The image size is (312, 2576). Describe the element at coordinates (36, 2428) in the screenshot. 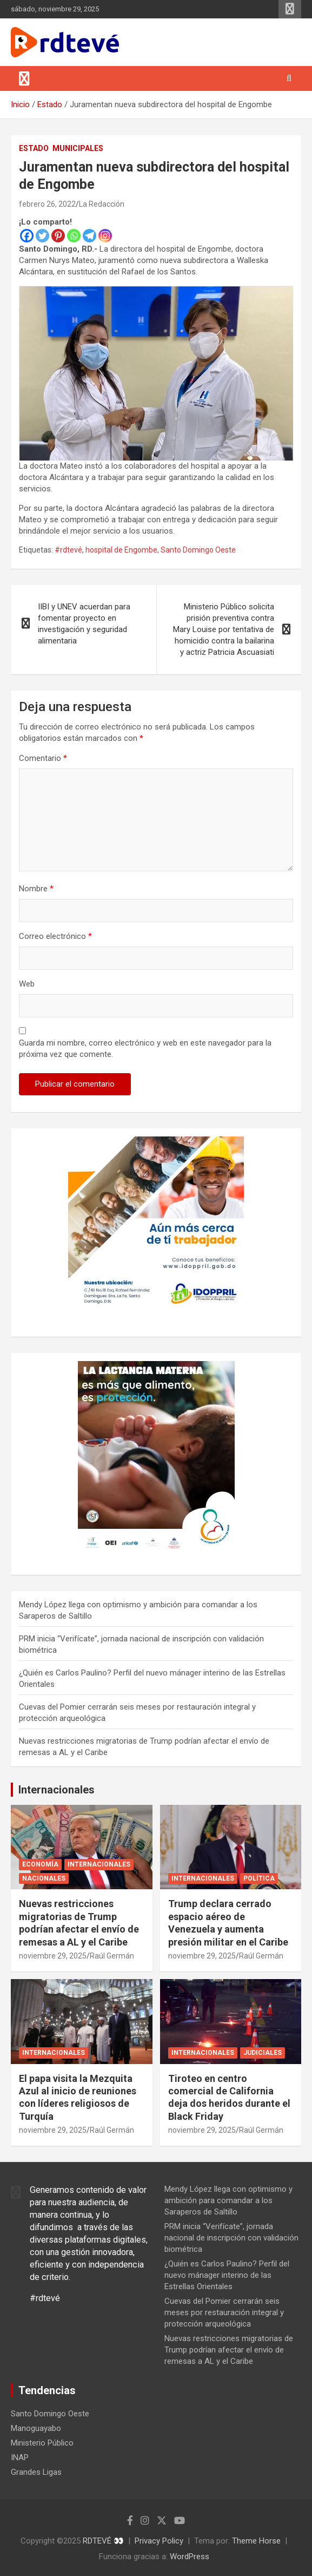

I see `Manoguayabo` at that location.